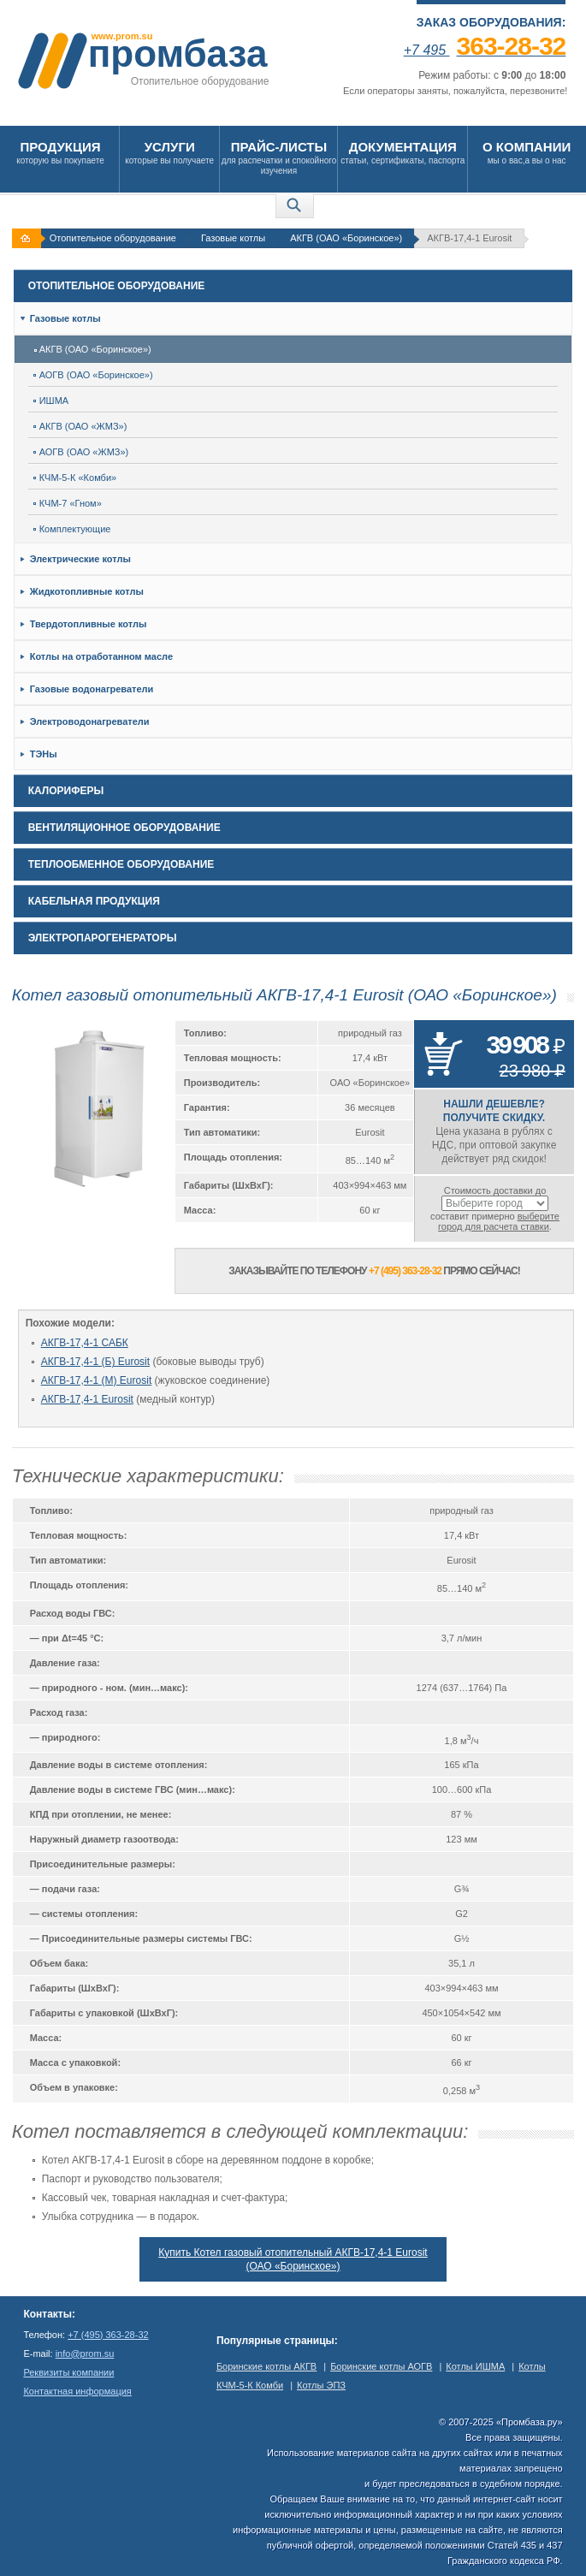 This screenshot has height=2576, width=586. I want to click on Котлы ИШМА, so click(475, 2366).